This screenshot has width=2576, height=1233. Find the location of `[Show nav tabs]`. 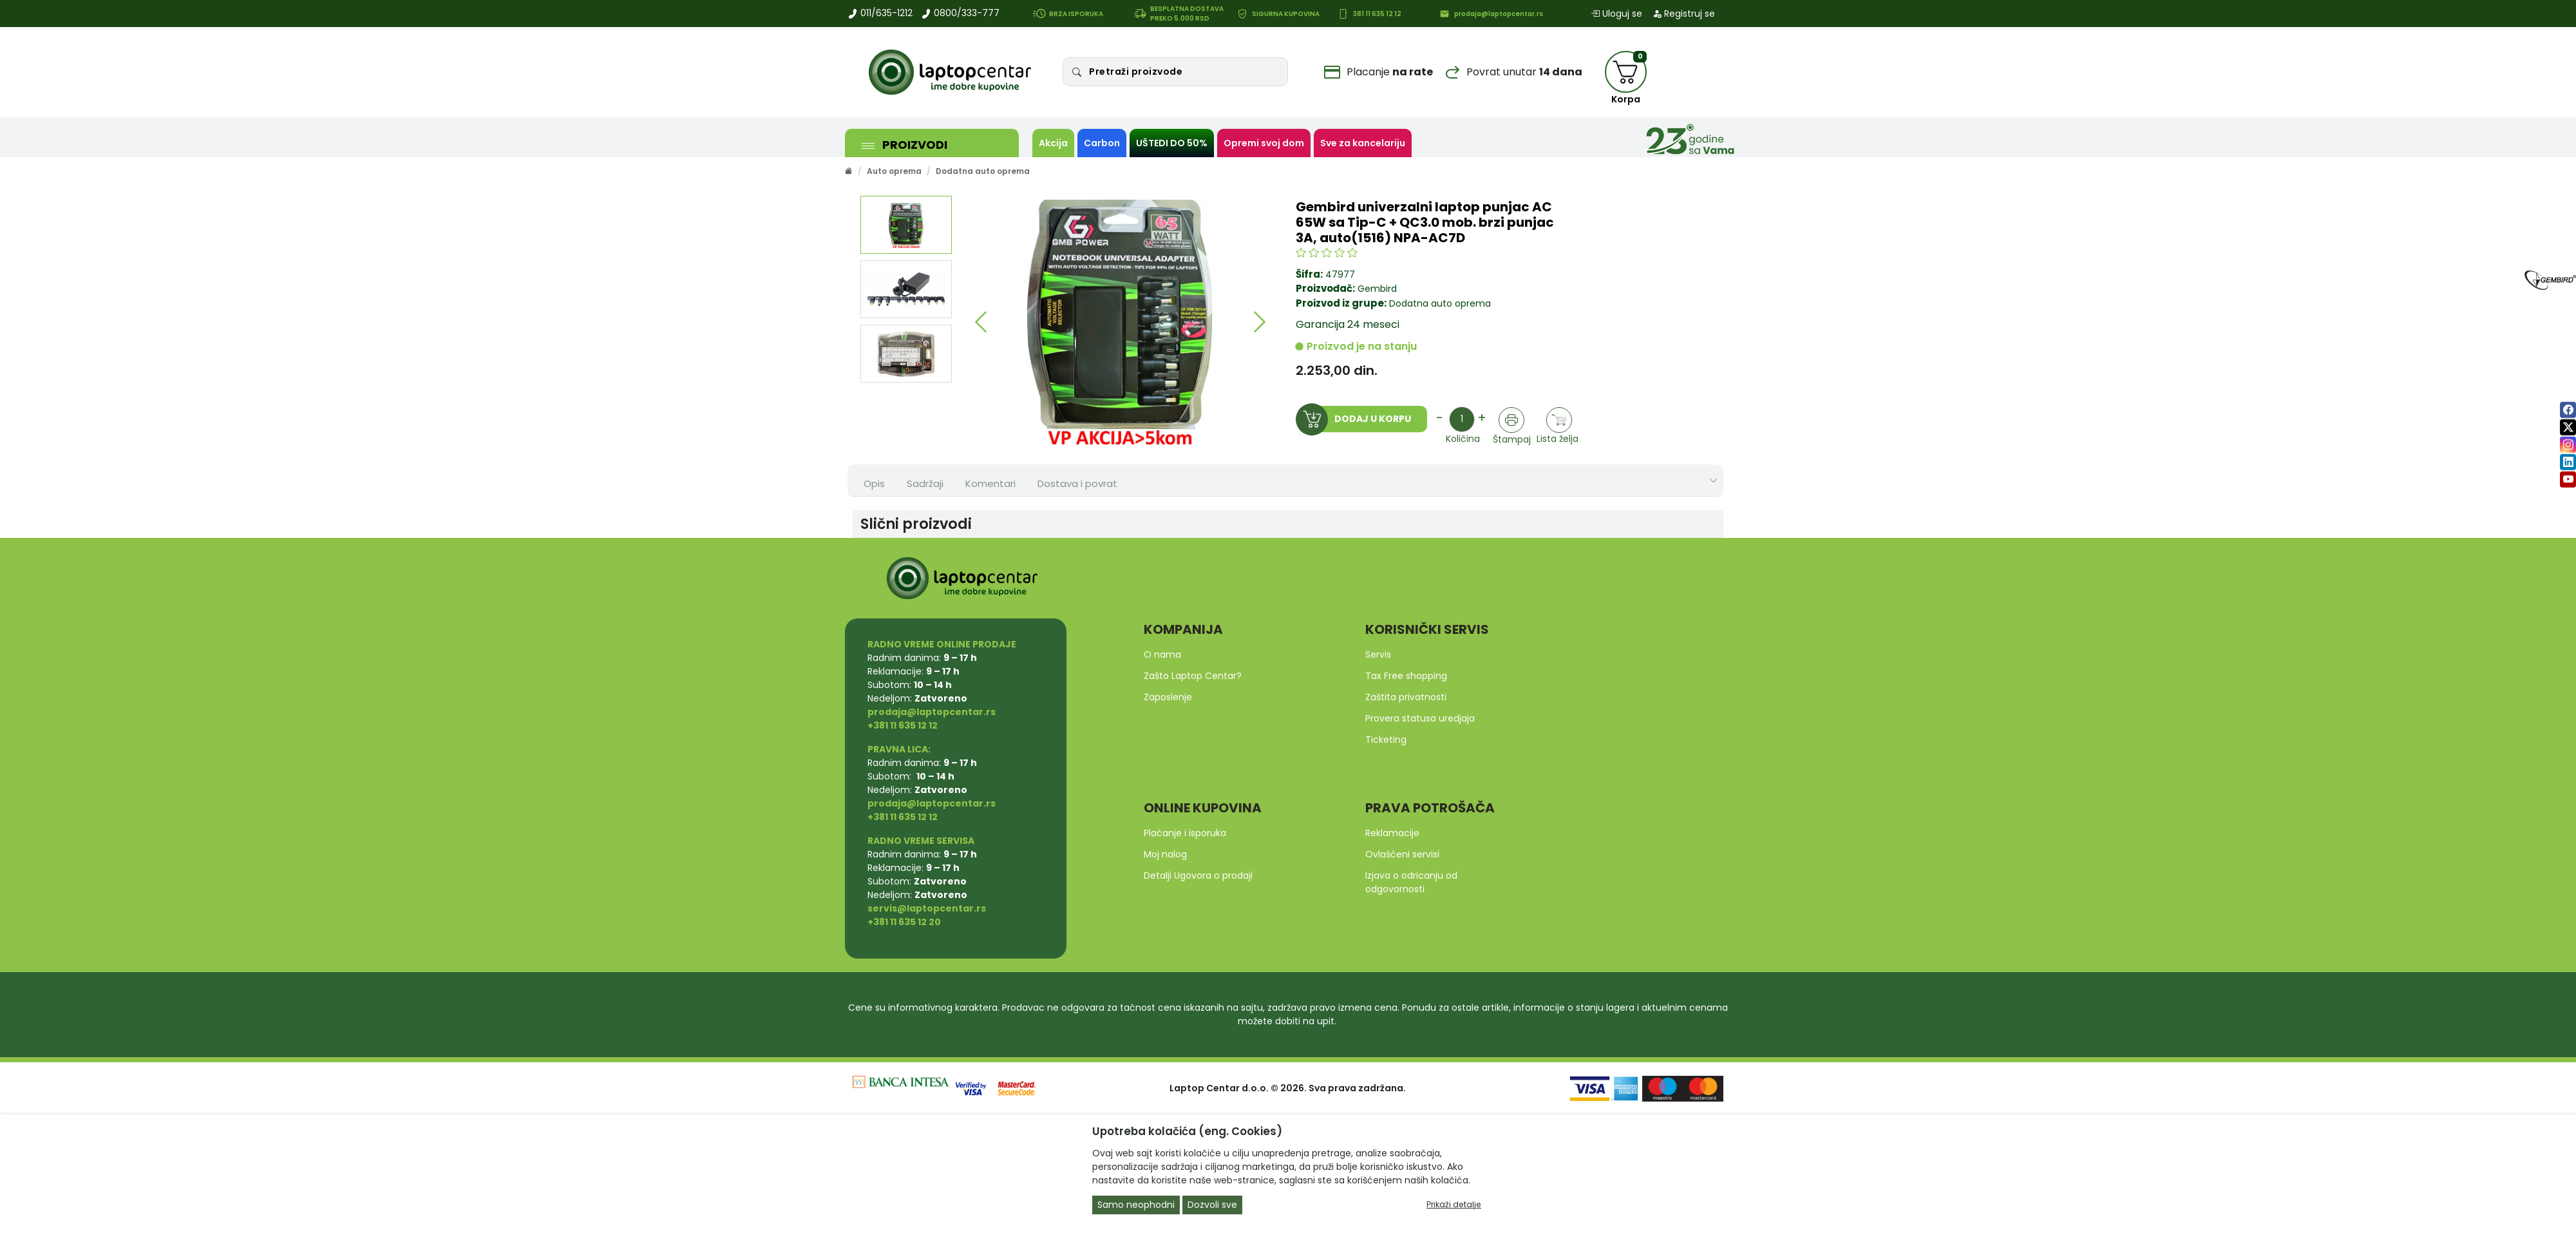

[Show nav tabs] is located at coordinates (1714, 481).